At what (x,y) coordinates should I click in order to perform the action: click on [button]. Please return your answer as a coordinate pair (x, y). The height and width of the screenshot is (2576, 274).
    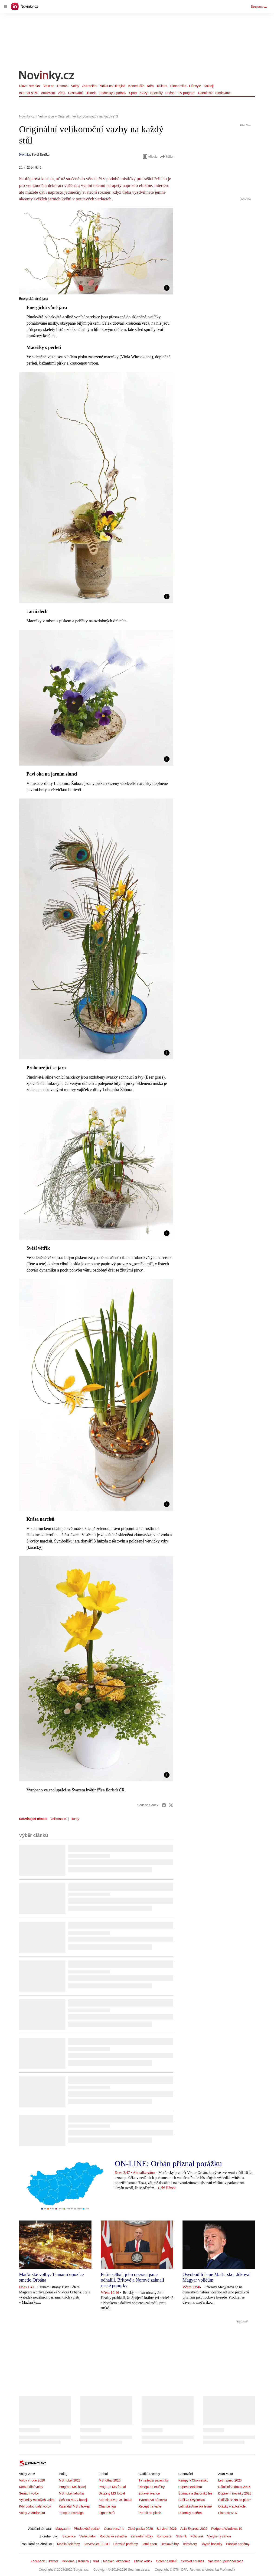
    Looking at the image, I should click on (96, 251).